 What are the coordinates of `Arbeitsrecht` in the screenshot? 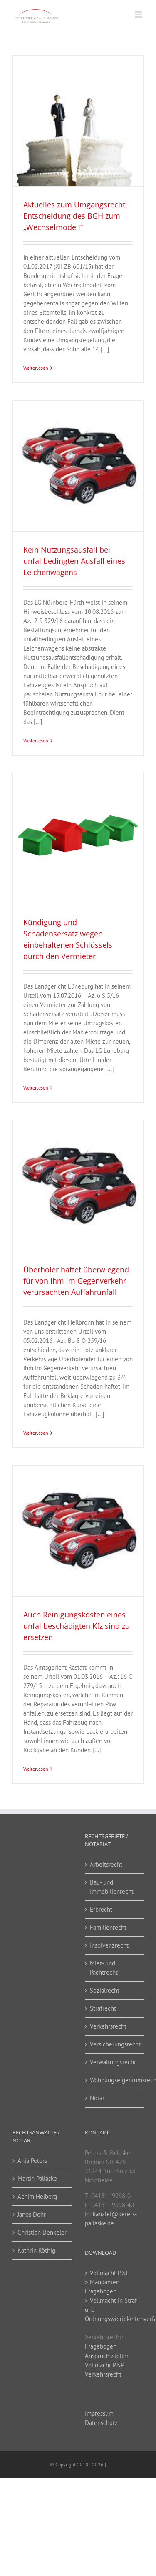 It's located at (106, 1864).